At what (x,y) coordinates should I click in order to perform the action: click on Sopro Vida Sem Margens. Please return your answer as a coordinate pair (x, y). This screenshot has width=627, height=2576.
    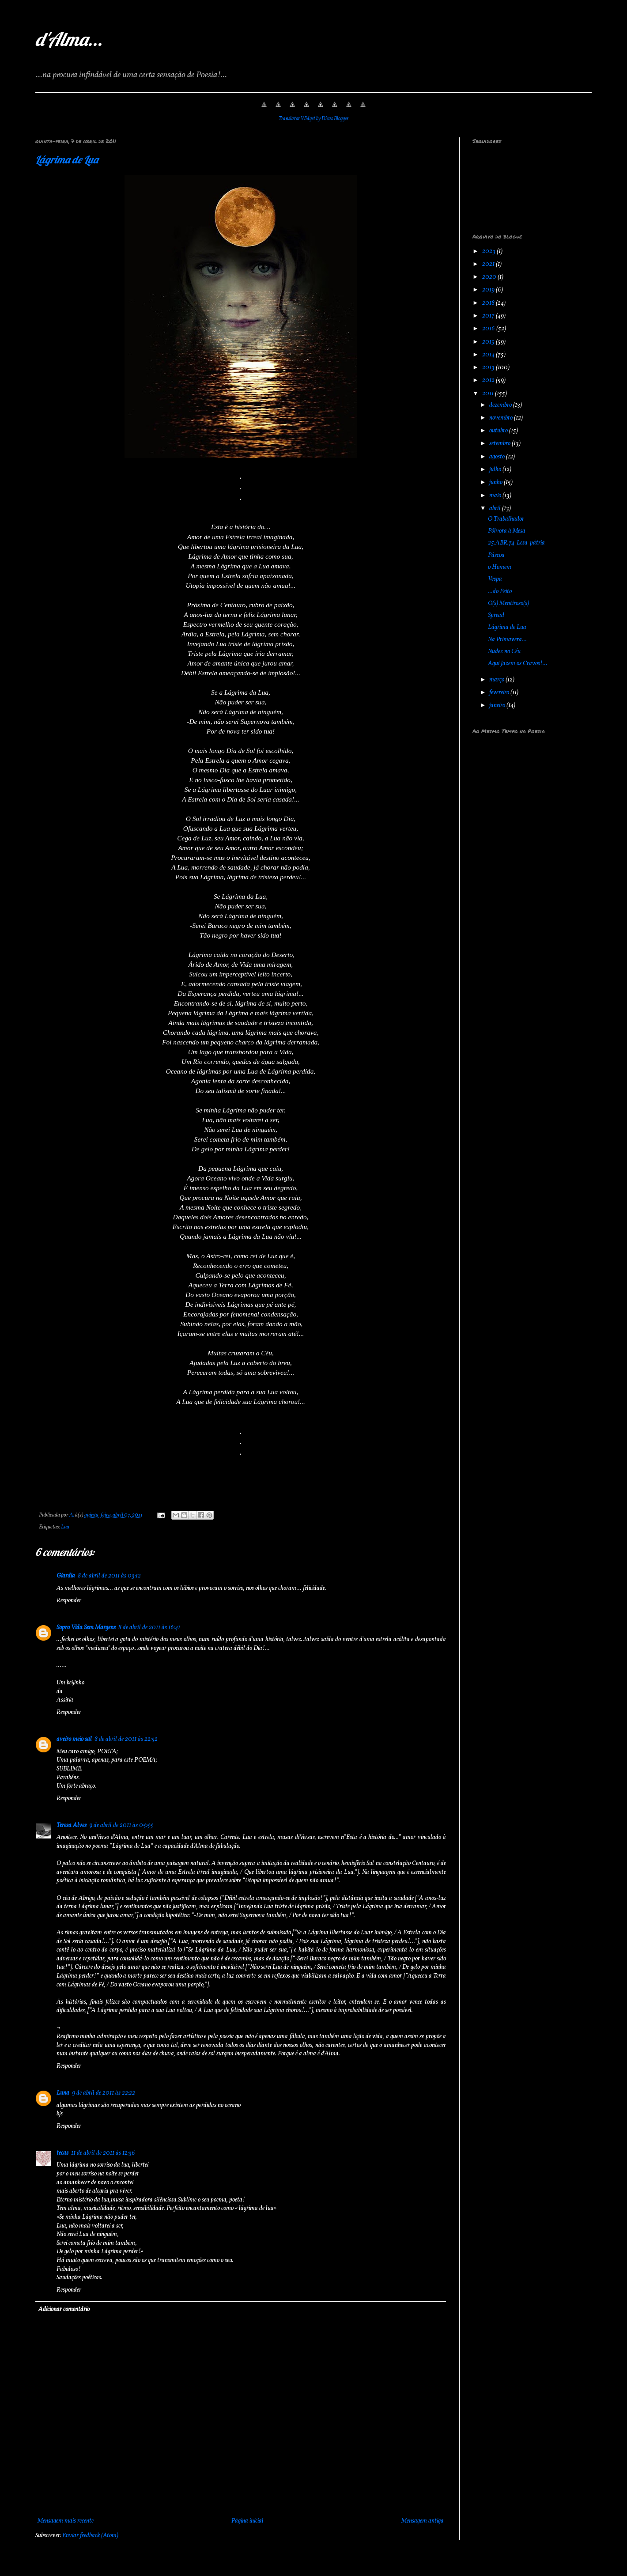
    Looking at the image, I should click on (86, 1627).